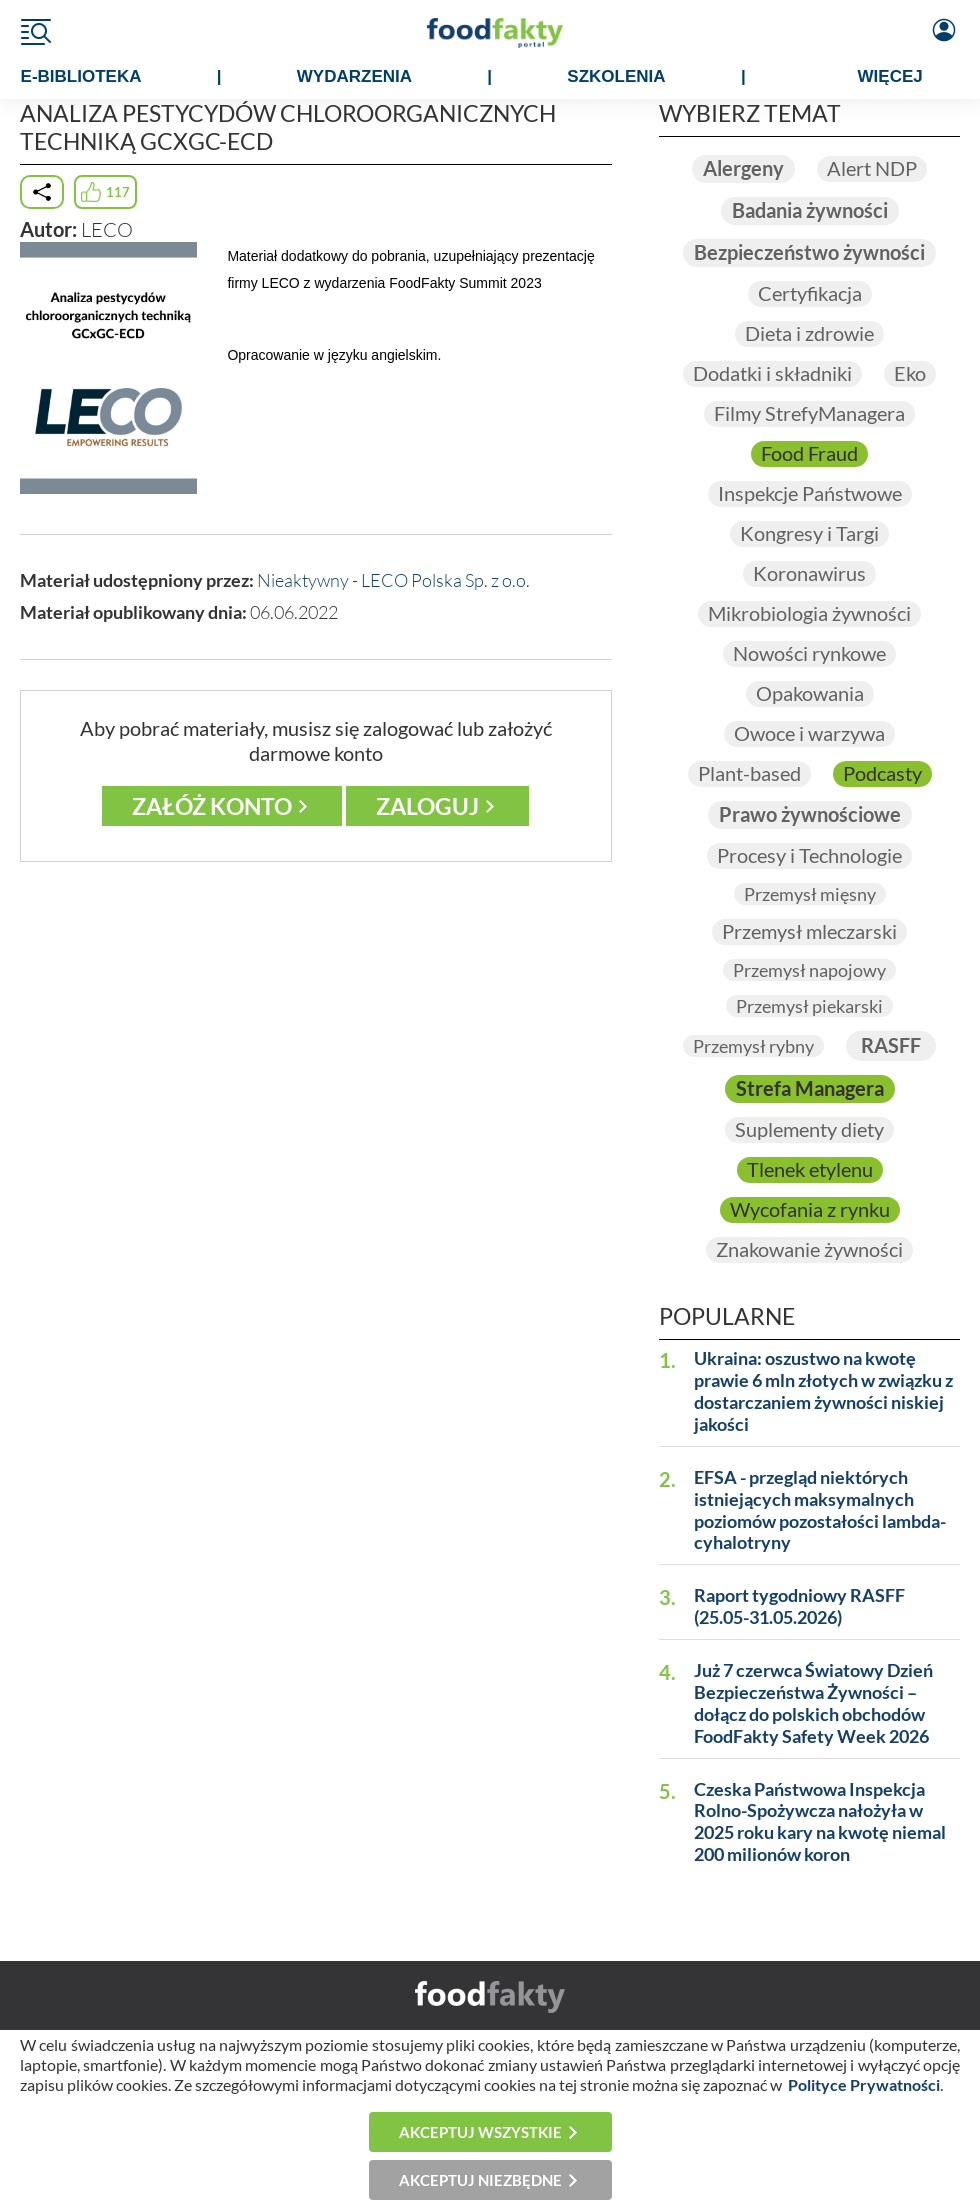  Describe the element at coordinates (864, 2084) in the screenshot. I see `Polityce Prywatności` at that location.